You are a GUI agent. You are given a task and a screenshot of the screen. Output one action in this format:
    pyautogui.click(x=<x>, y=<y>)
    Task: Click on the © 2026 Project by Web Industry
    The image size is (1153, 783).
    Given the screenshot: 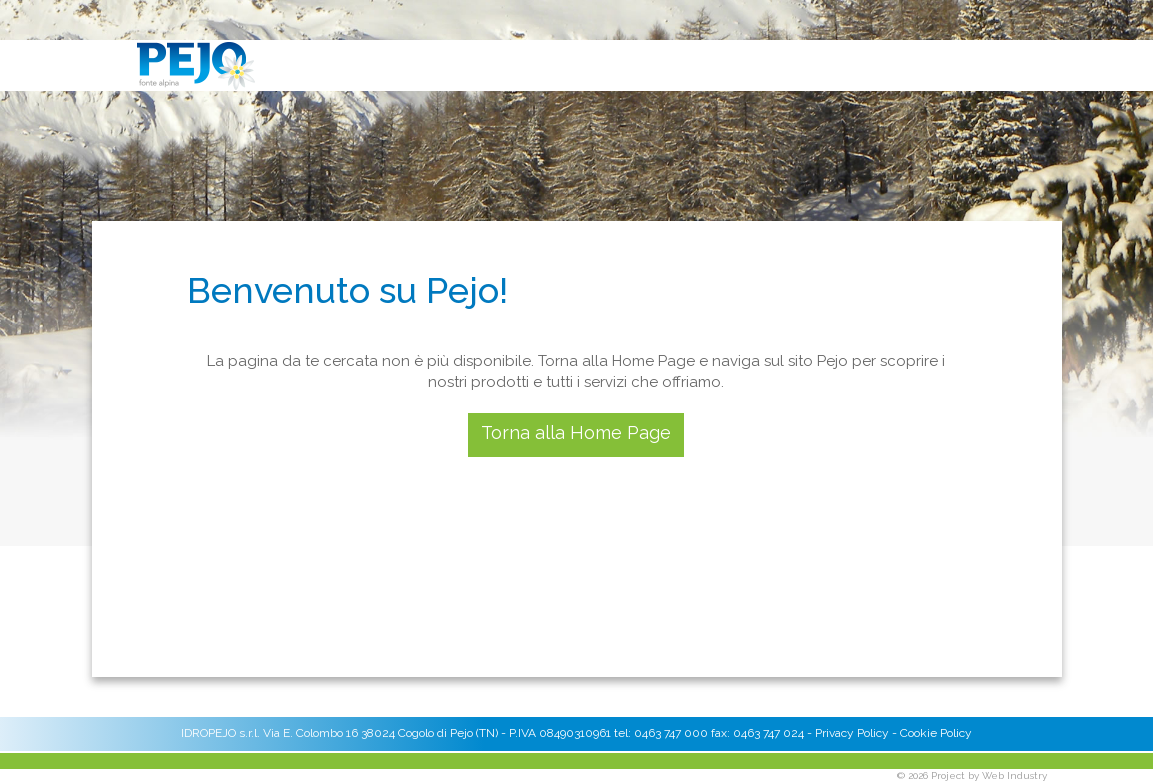 What is the action you would take?
    pyautogui.click(x=972, y=775)
    